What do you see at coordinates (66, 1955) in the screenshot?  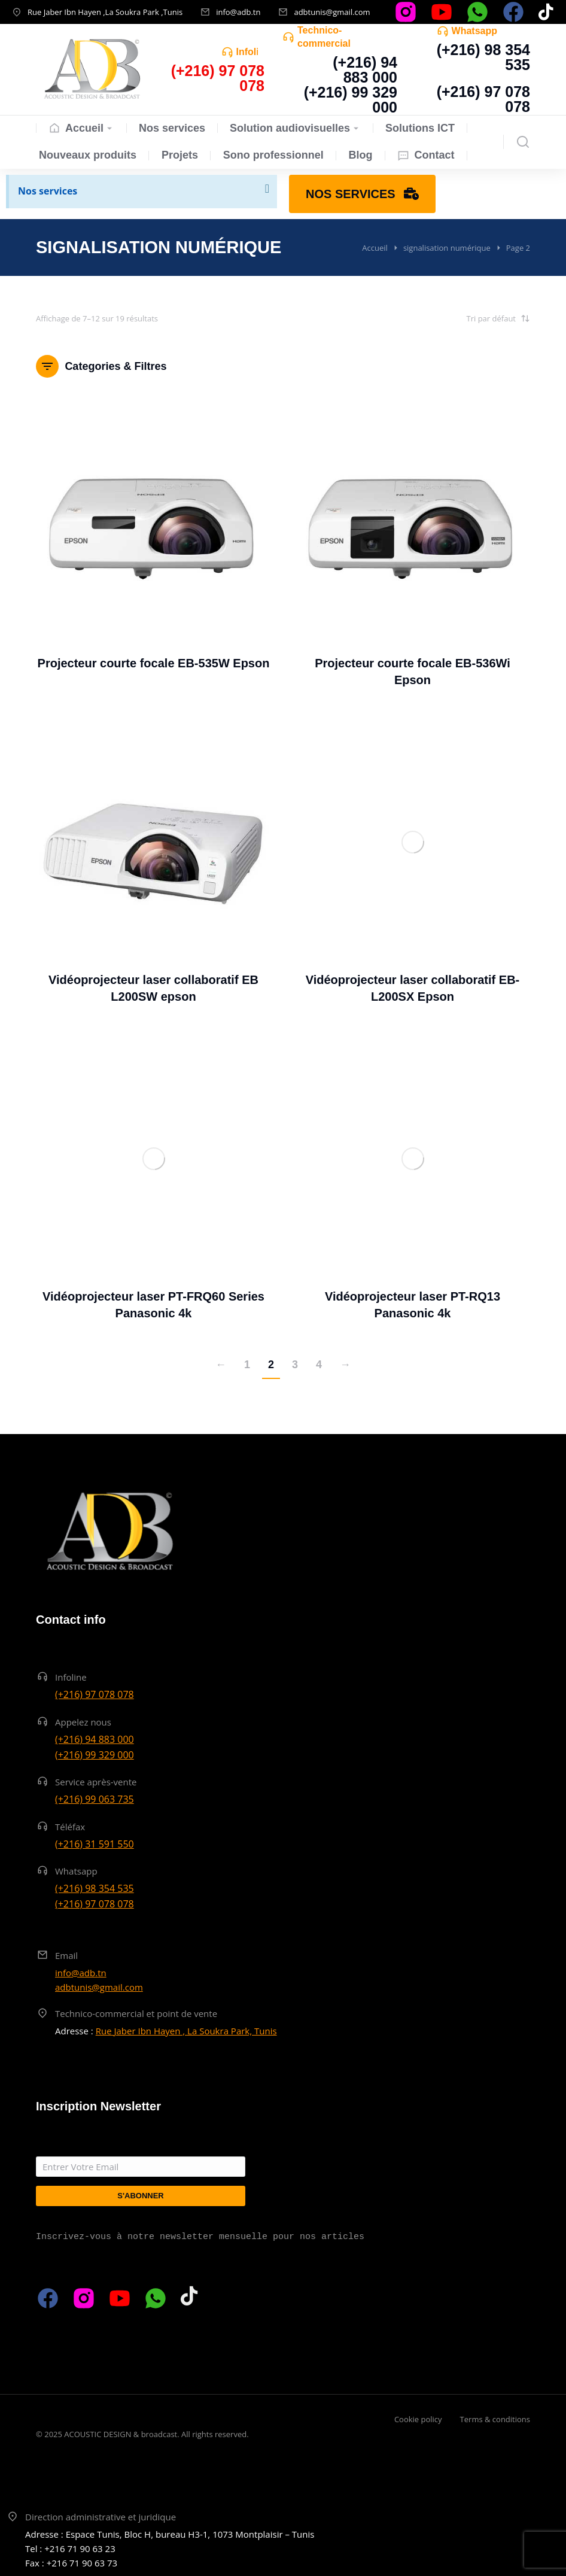 I see `Email` at bounding box center [66, 1955].